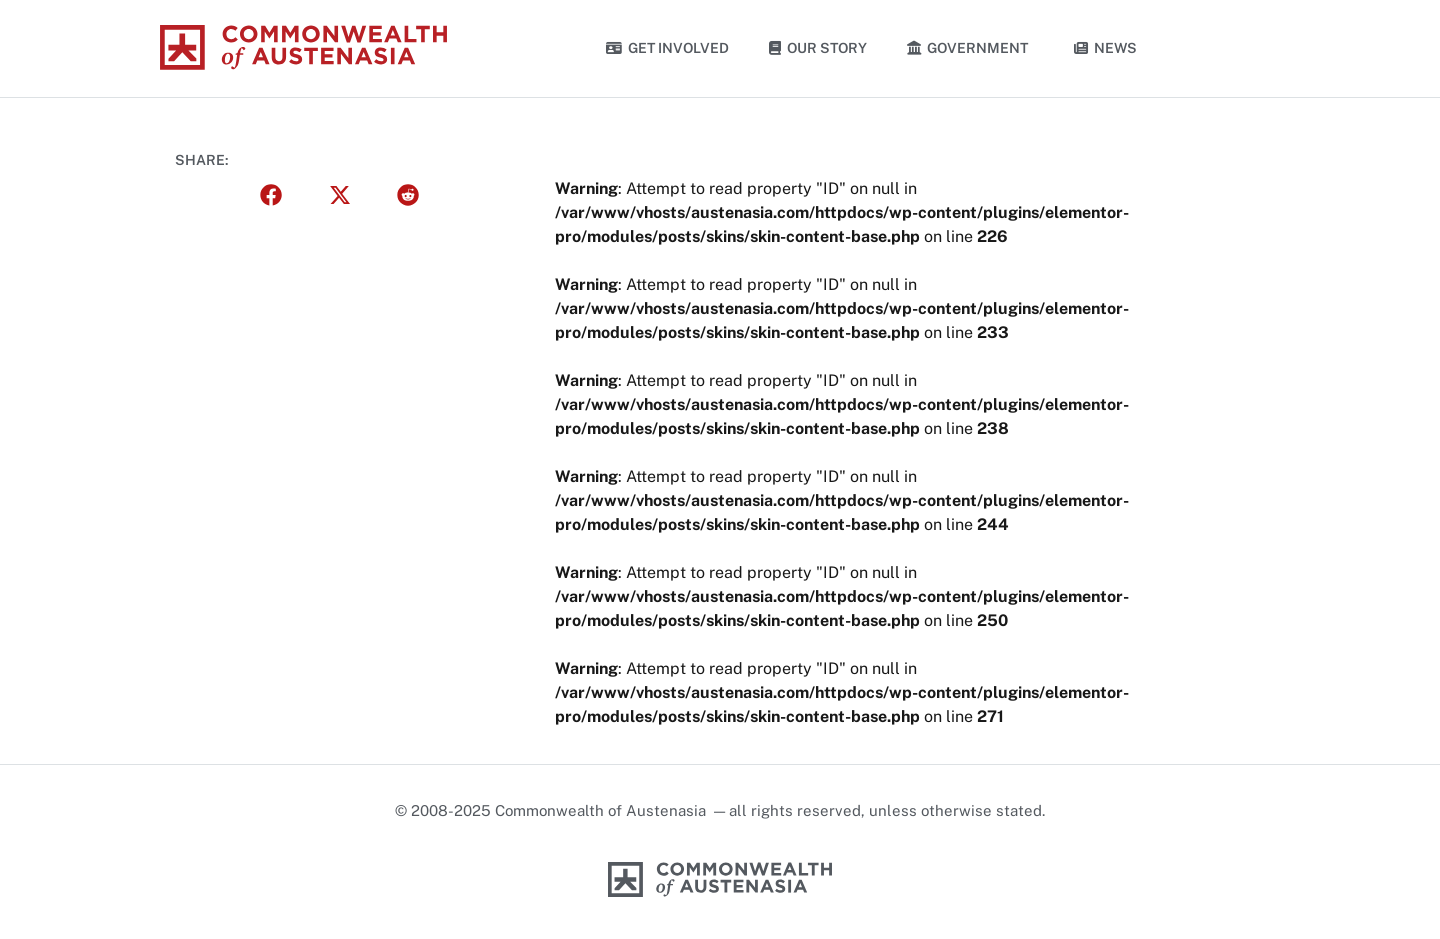  What do you see at coordinates (271, 195) in the screenshot?
I see `[button]` at bounding box center [271, 195].